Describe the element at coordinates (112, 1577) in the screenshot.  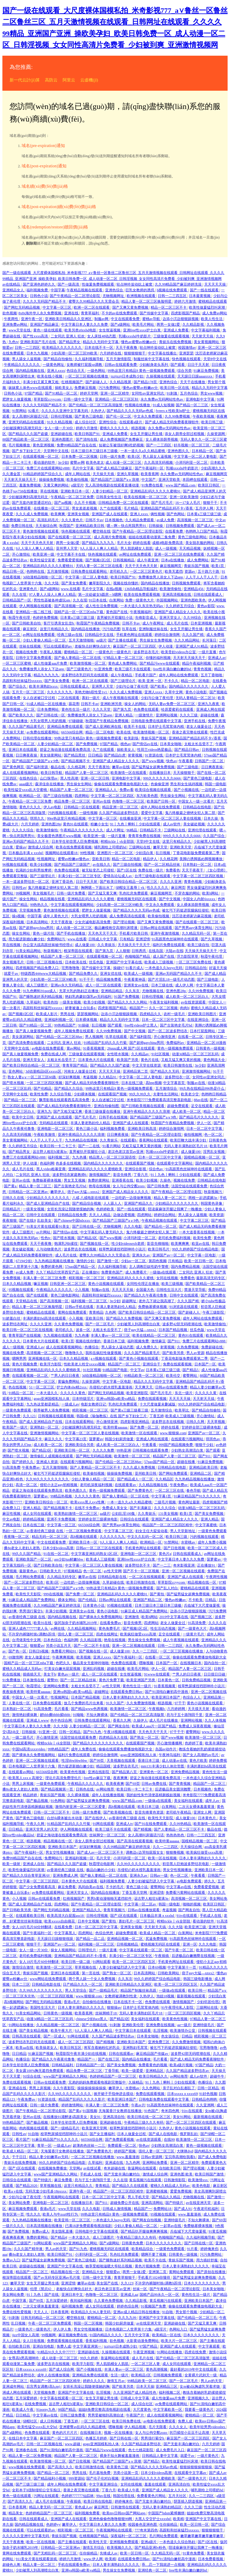
I see `日韩精品电影在线` at that location.